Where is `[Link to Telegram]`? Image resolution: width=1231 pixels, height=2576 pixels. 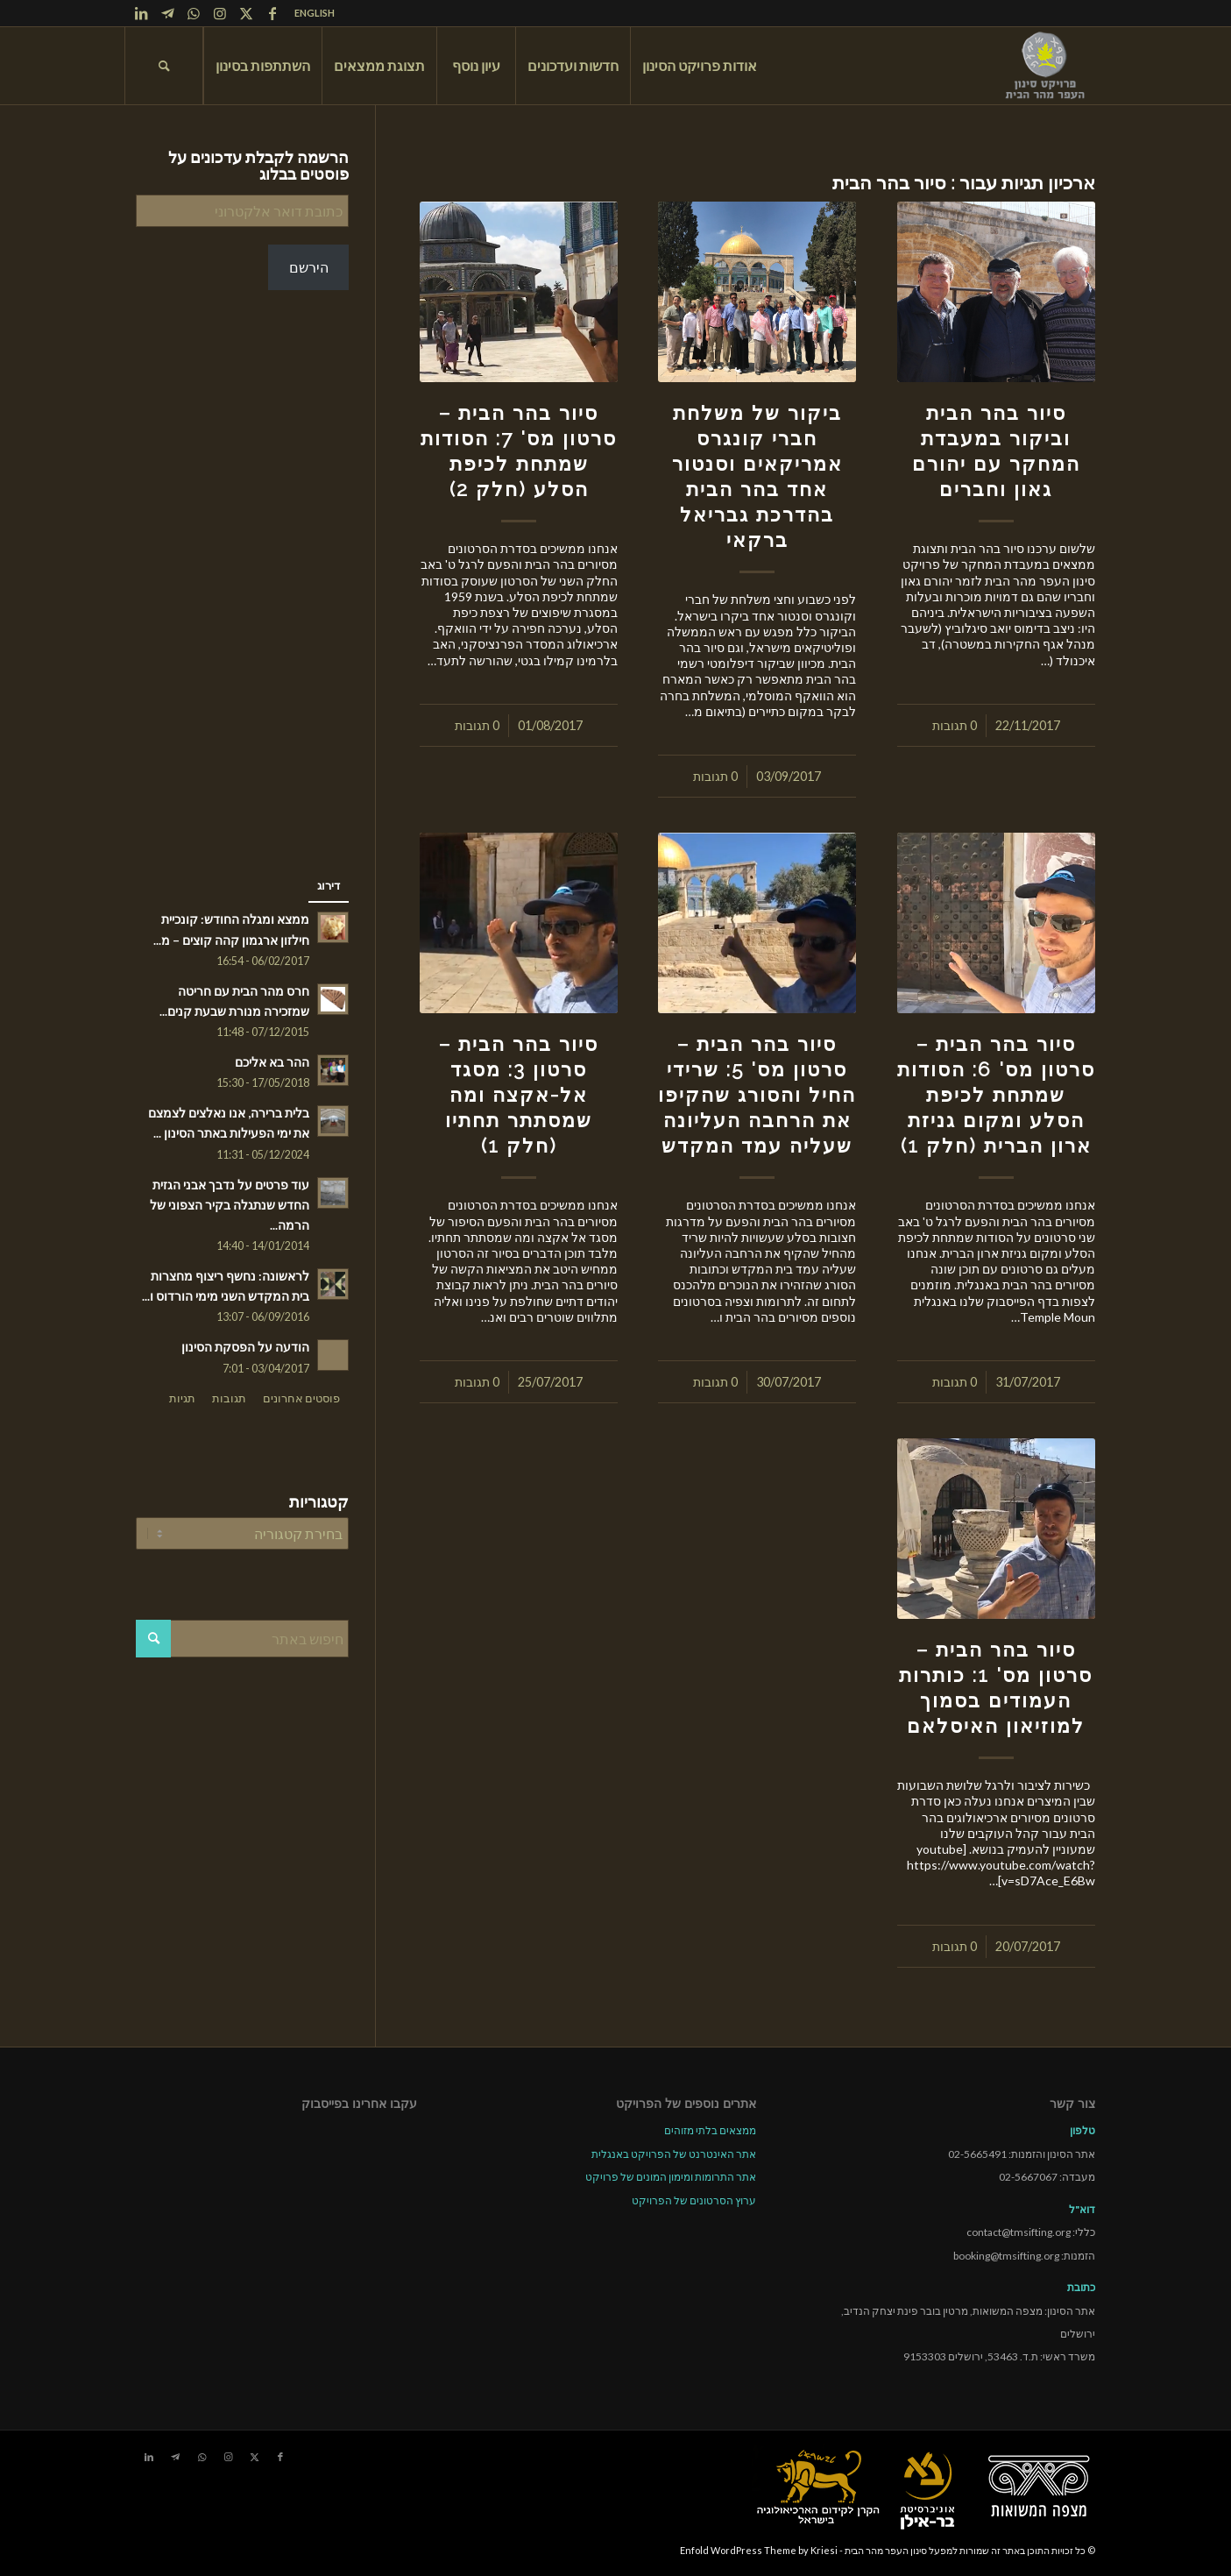
[Link to Telegram] is located at coordinates (167, 13).